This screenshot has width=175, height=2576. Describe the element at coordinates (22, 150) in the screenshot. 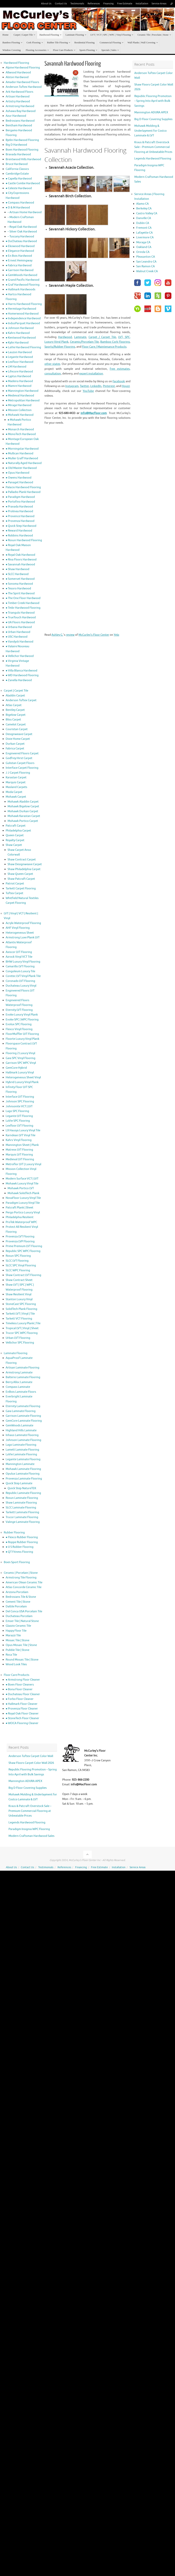

I see `Boen Hardwood Flooring` at that location.